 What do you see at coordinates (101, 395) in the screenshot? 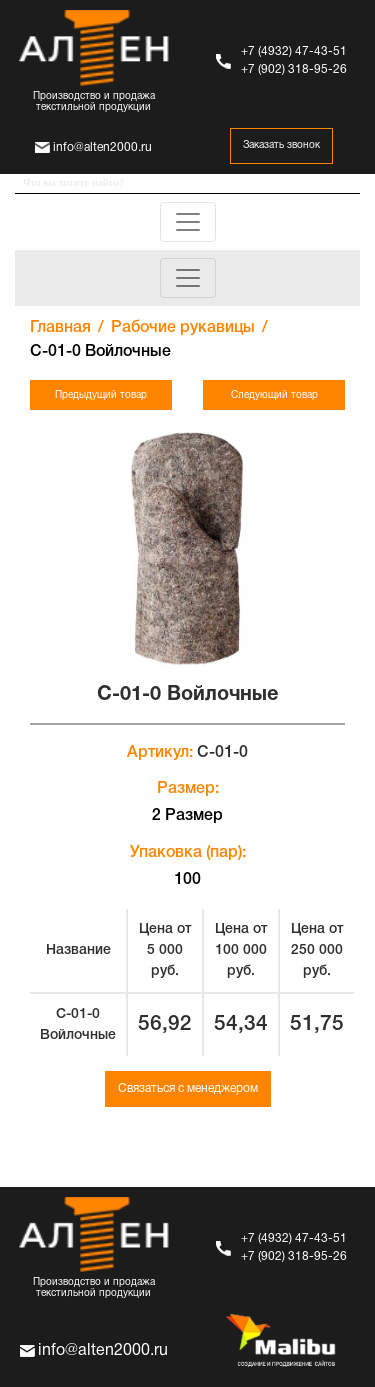
I see `Предыдущий товар` at bounding box center [101, 395].